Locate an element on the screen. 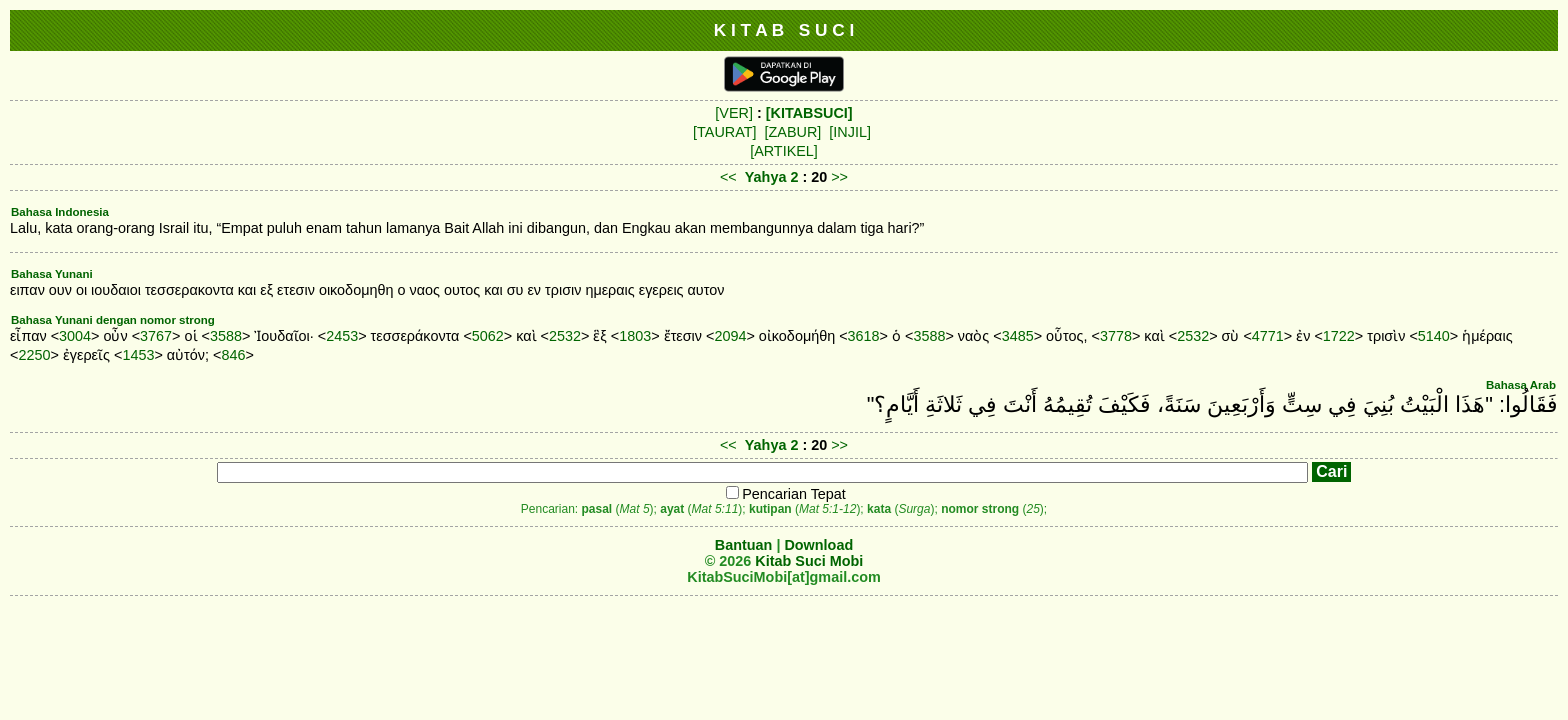 This screenshot has width=1568, height=720. 5140 is located at coordinates (1434, 336).